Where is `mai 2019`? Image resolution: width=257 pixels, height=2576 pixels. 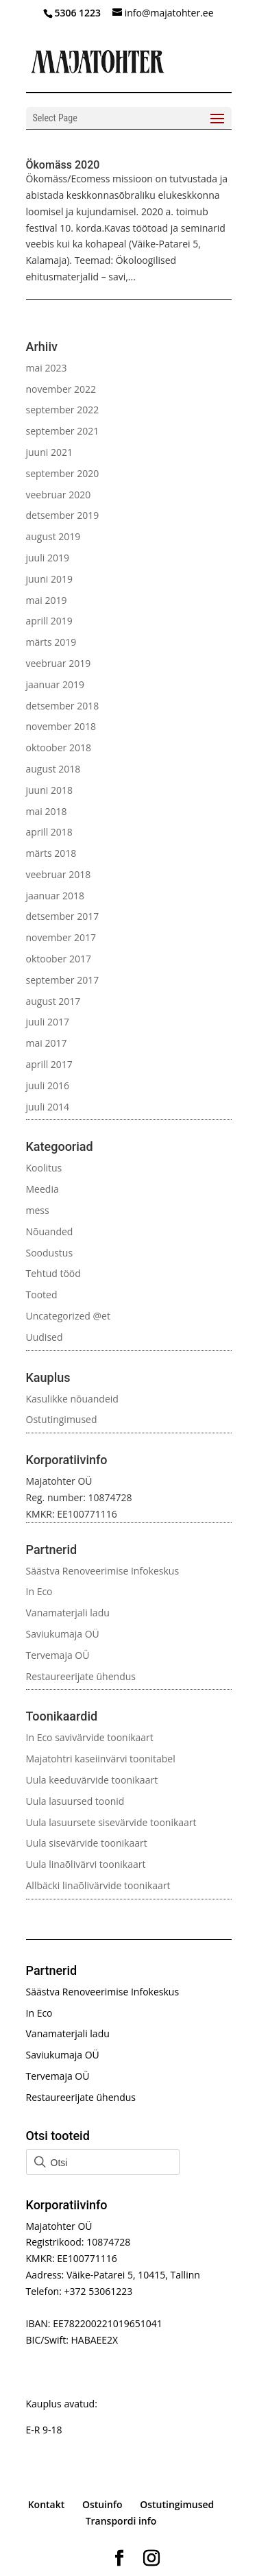
mai 2019 is located at coordinates (46, 600).